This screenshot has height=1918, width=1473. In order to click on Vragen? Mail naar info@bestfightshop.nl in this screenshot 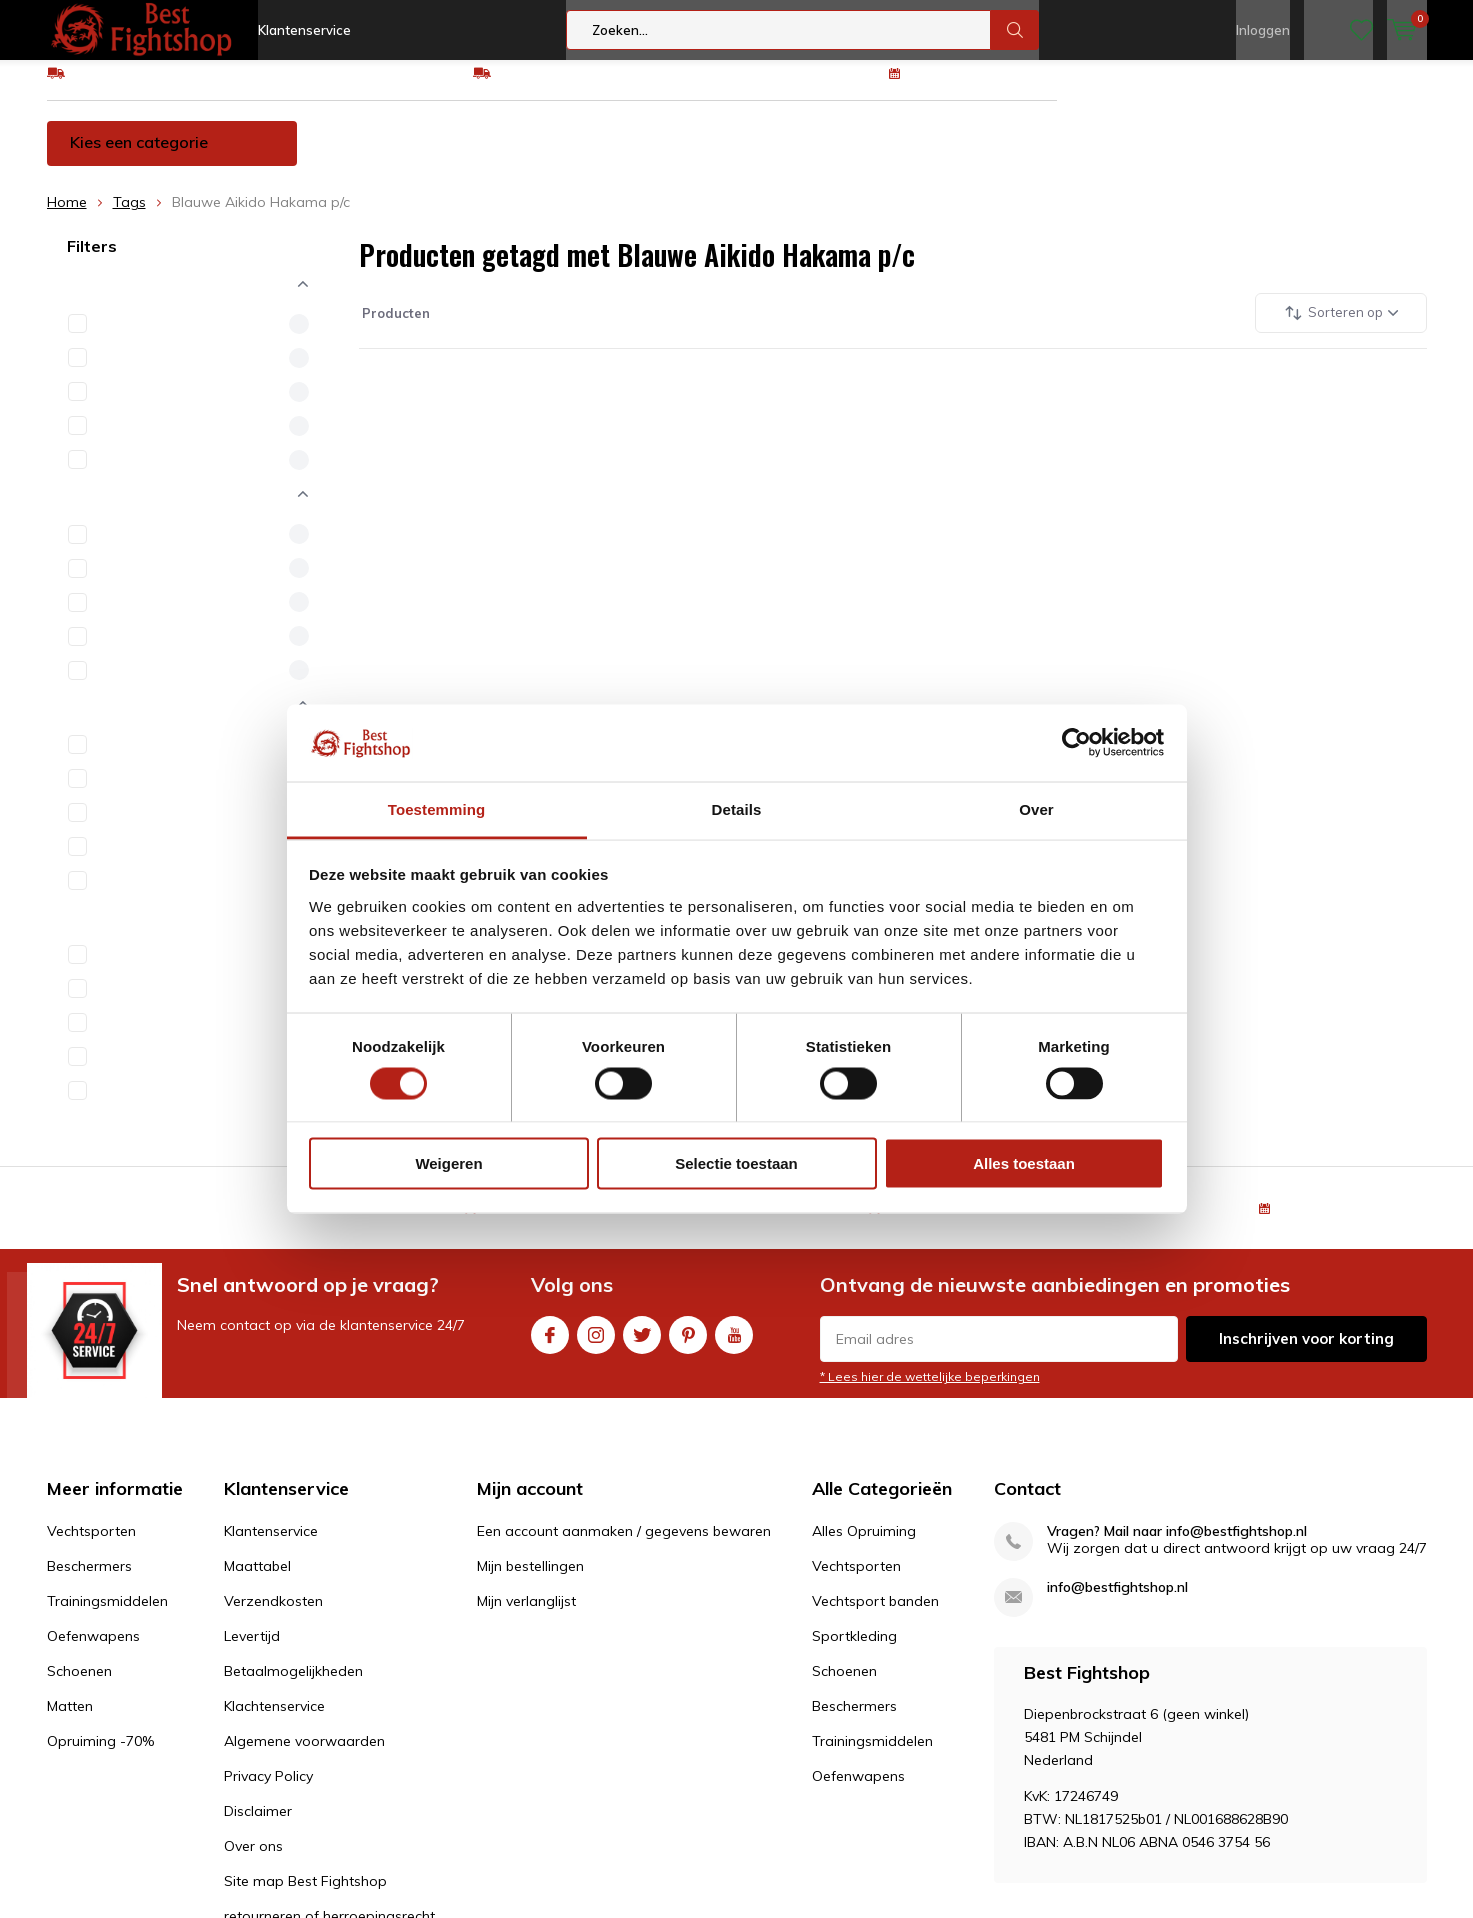, I will do `click(1177, 1546)`.